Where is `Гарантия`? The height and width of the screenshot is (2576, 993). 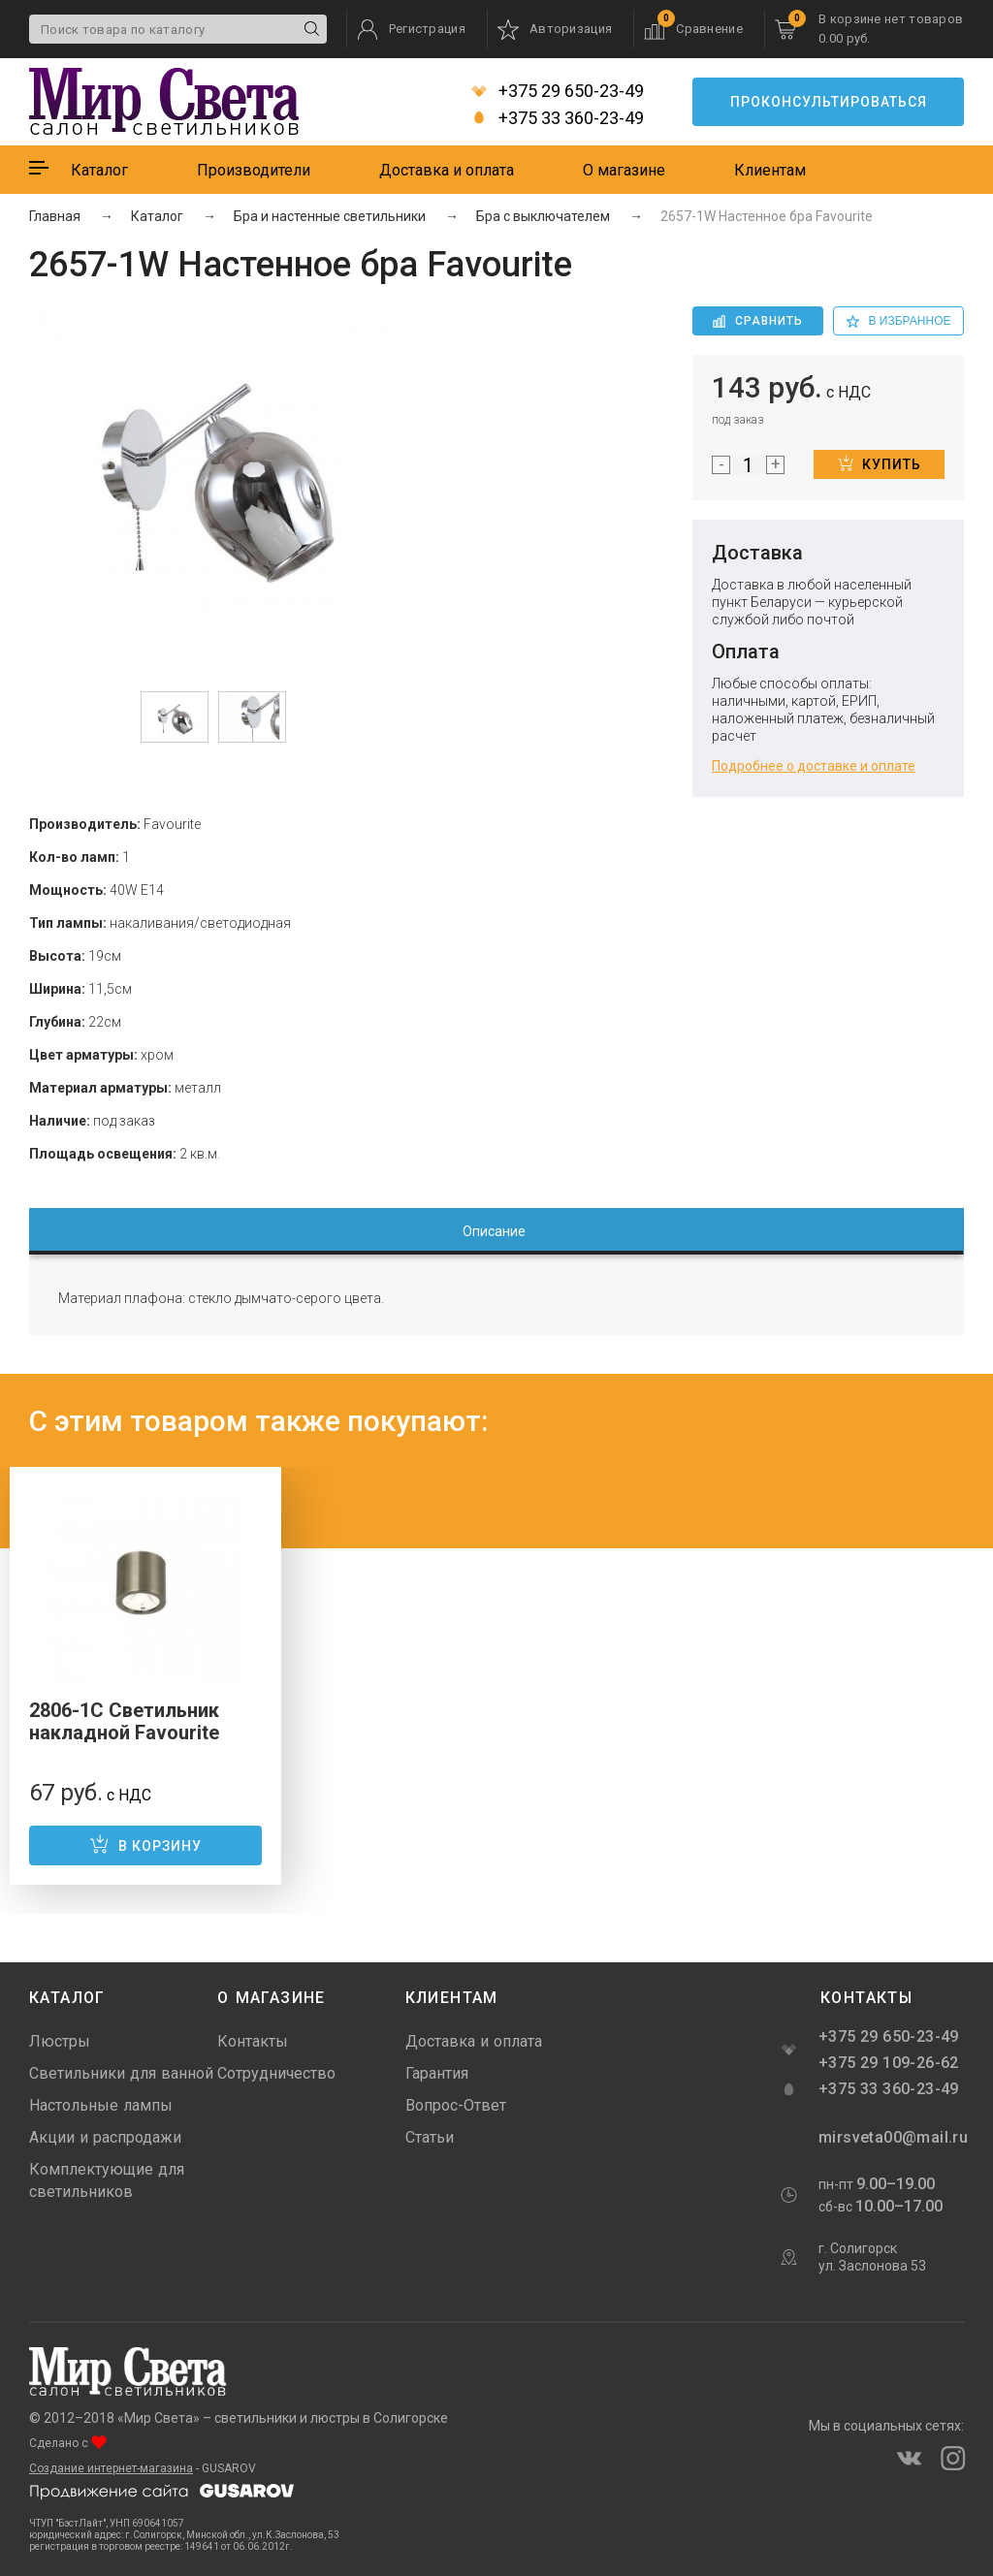 Гарантия is located at coordinates (436, 2073).